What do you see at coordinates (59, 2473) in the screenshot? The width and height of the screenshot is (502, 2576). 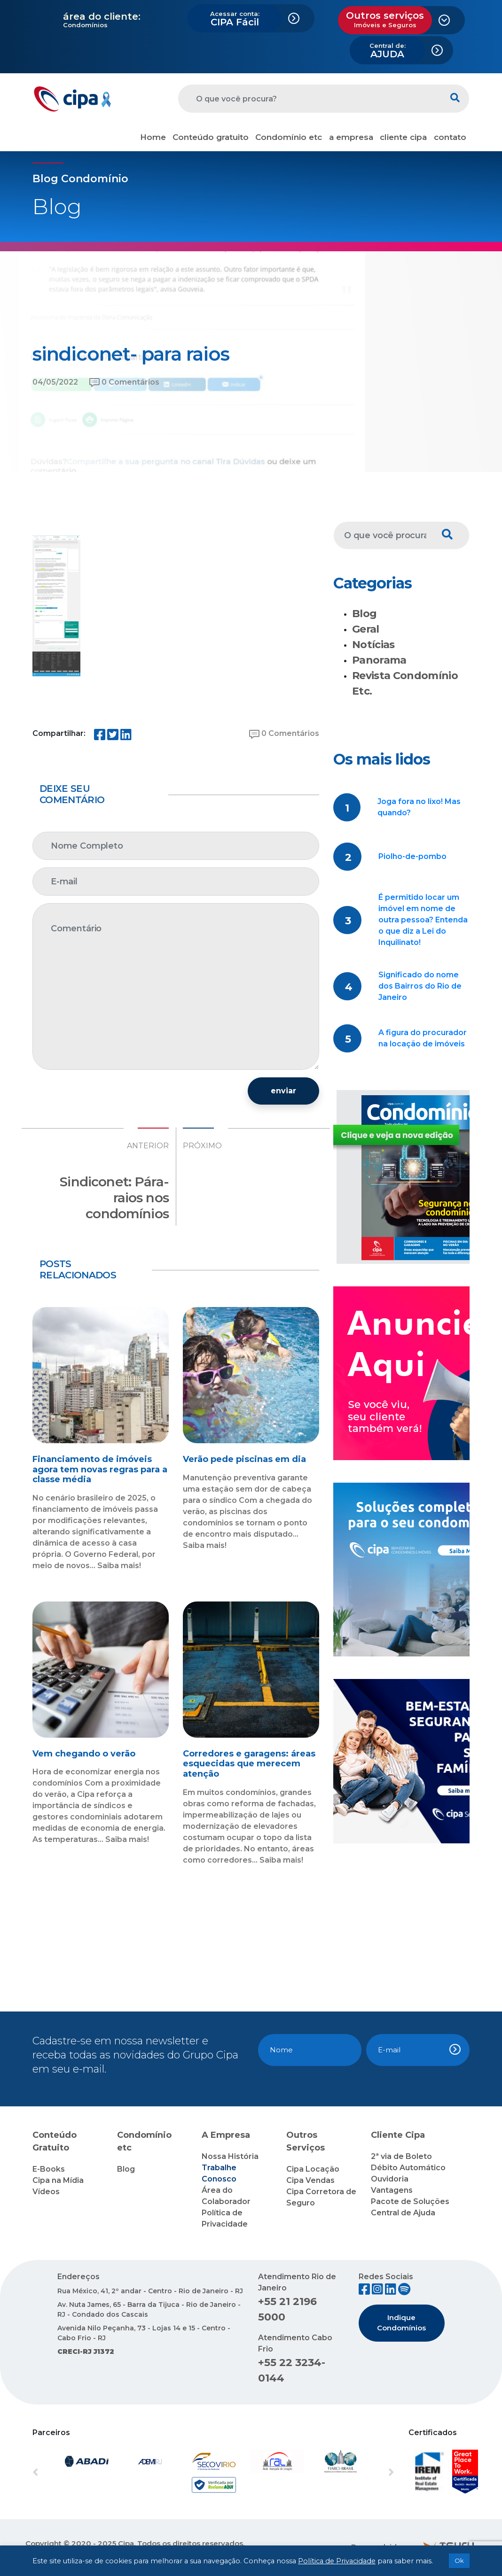 I see `[button]` at bounding box center [59, 2473].